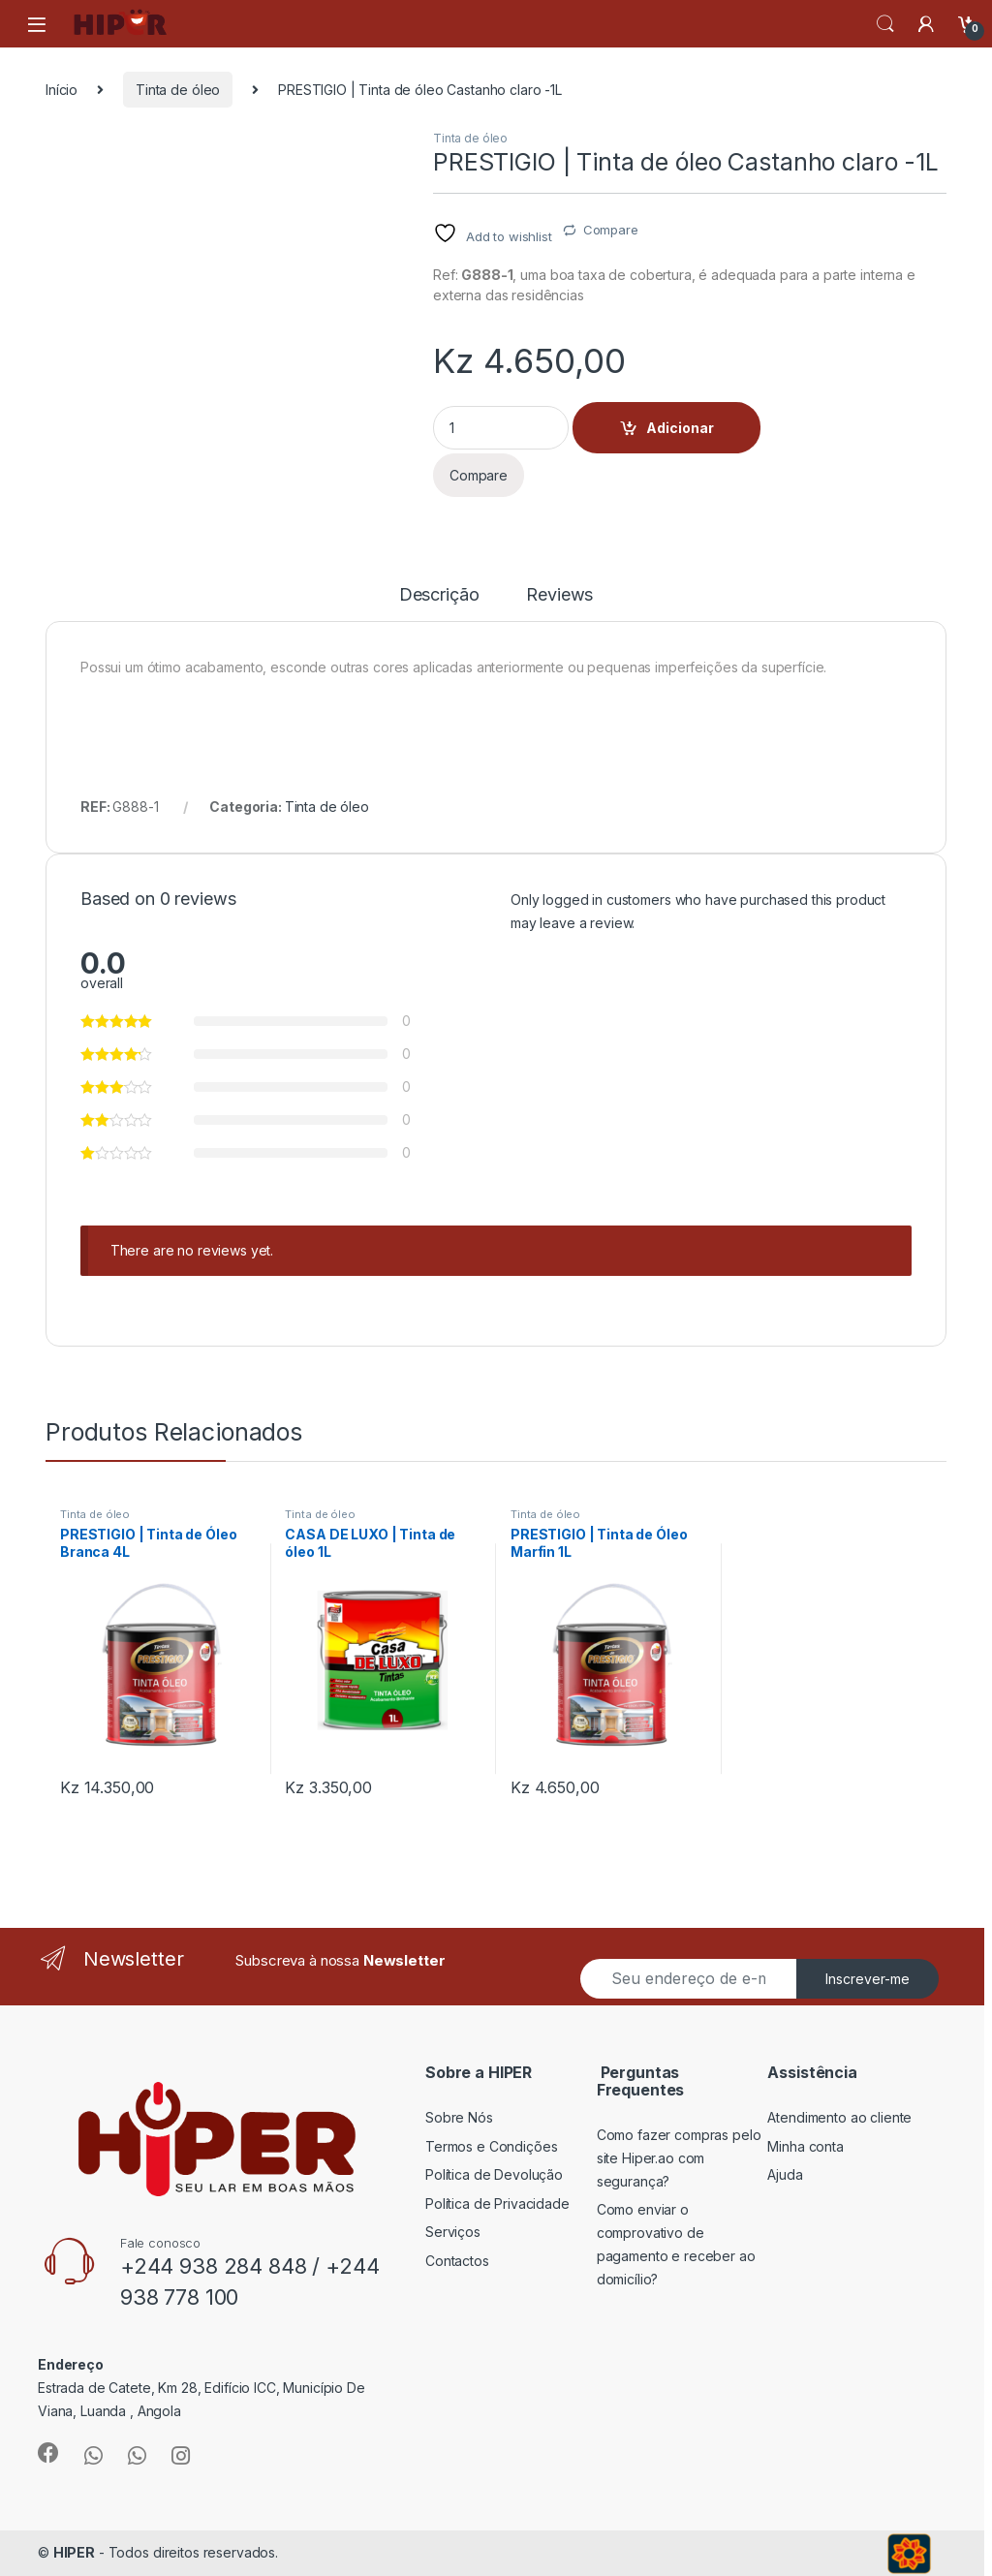 This screenshot has width=992, height=2576. Describe the element at coordinates (497, 2203) in the screenshot. I see `Política de Privacidade` at that location.